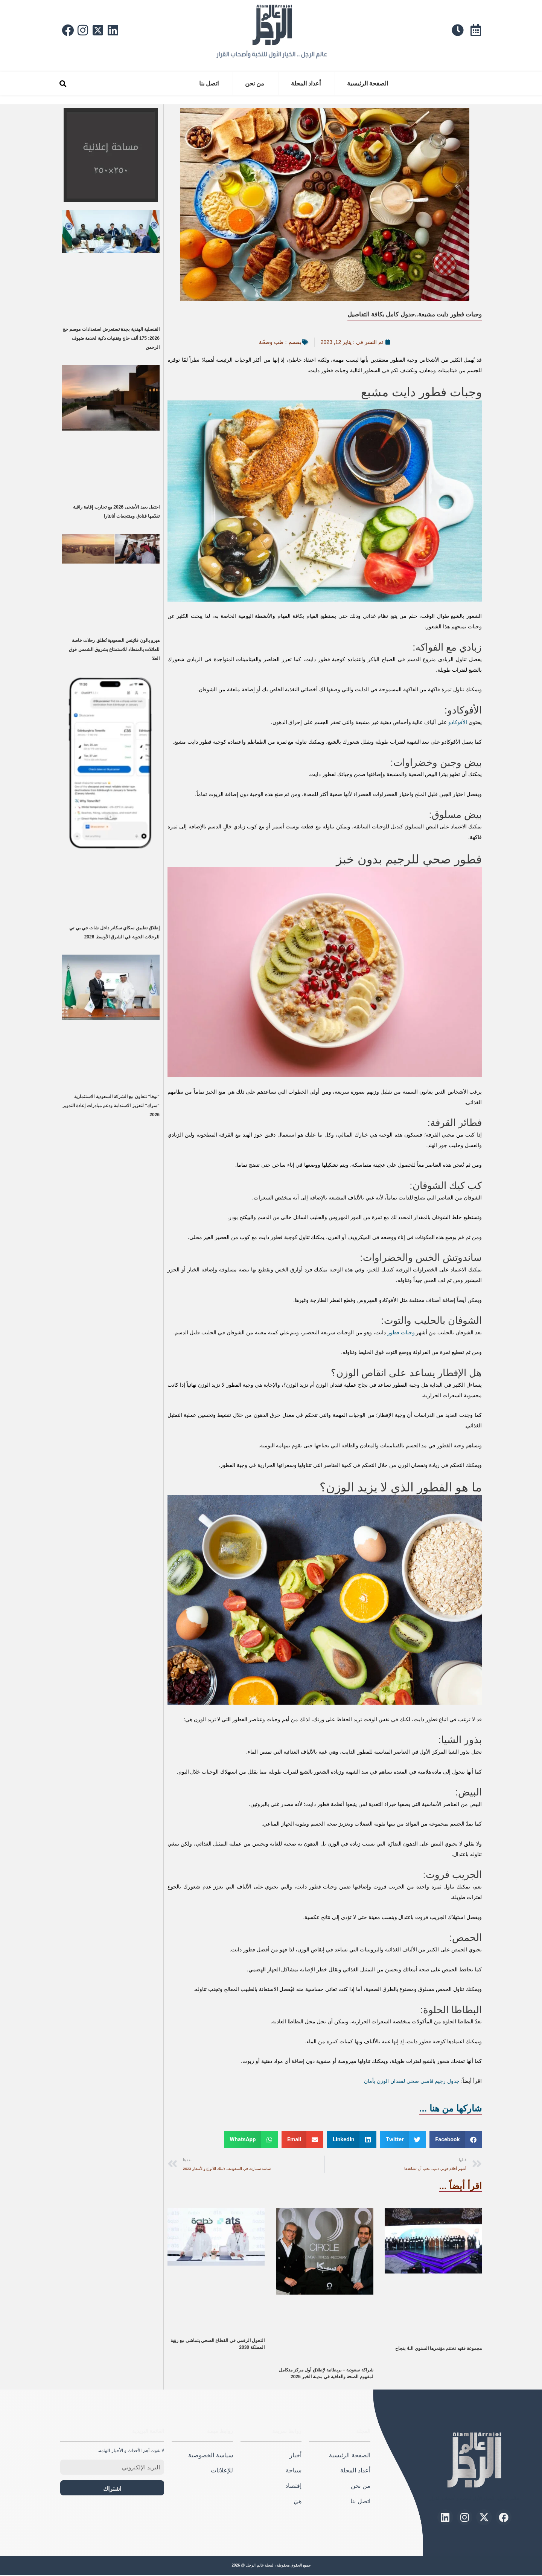 The width and height of the screenshot is (542, 2576). Describe the element at coordinates (412, 2081) in the screenshot. I see `جدول رجيم قاسي صحي لفقدان الوزن بأمان` at that location.